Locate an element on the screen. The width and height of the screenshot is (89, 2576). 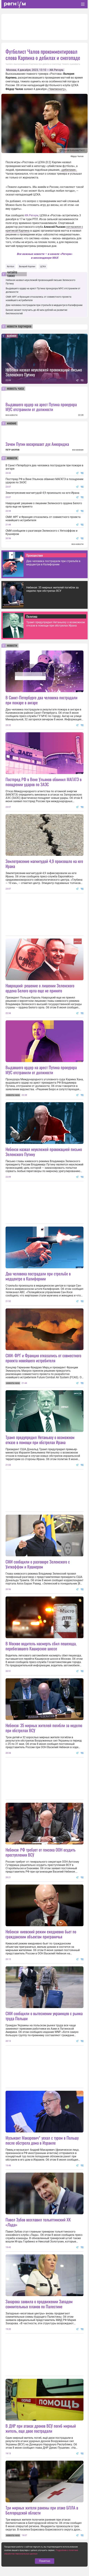
новости is located at coordinates (12, 458).